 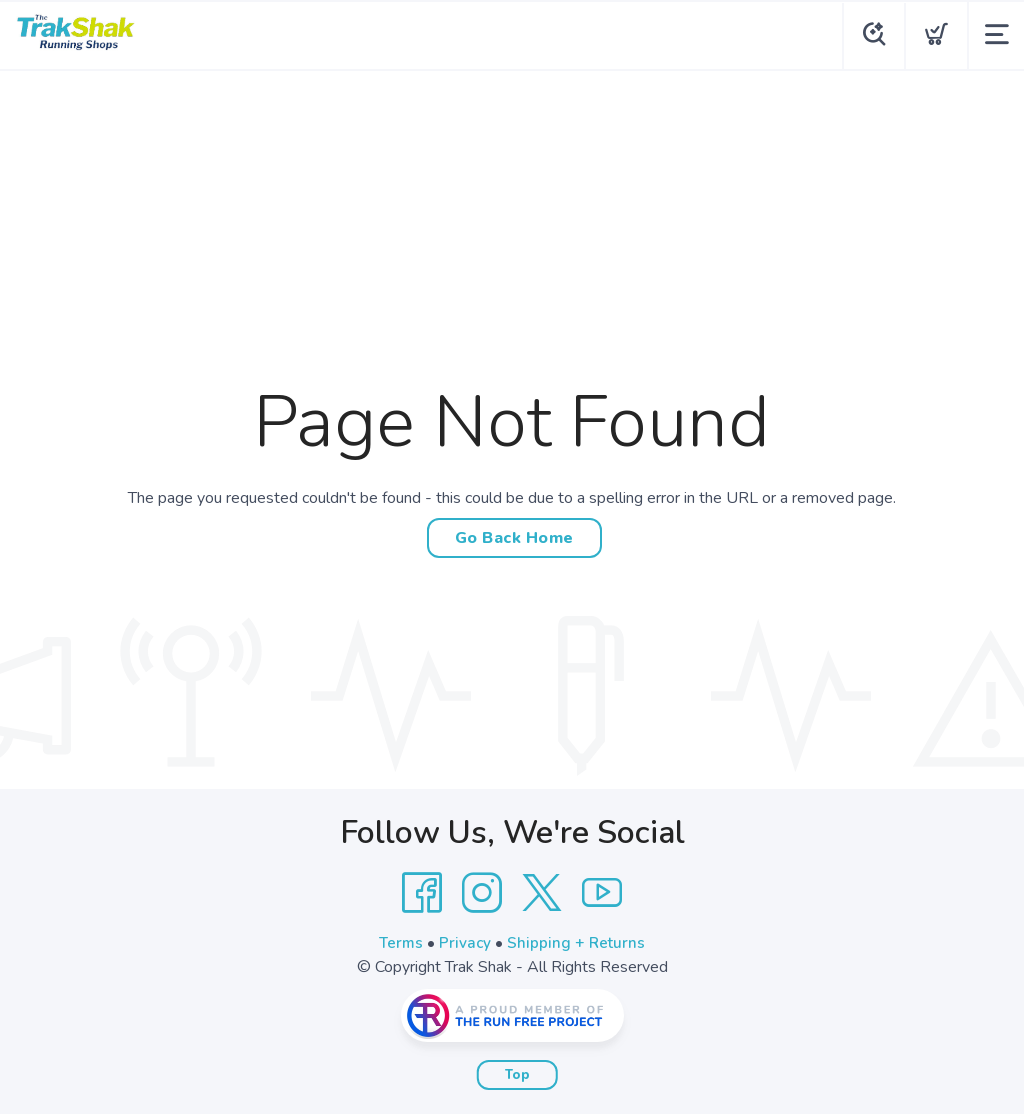 What do you see at coordinates (542, 893) in the screenshot?
I see `[Twitter]` at bounding box center [542, 893].